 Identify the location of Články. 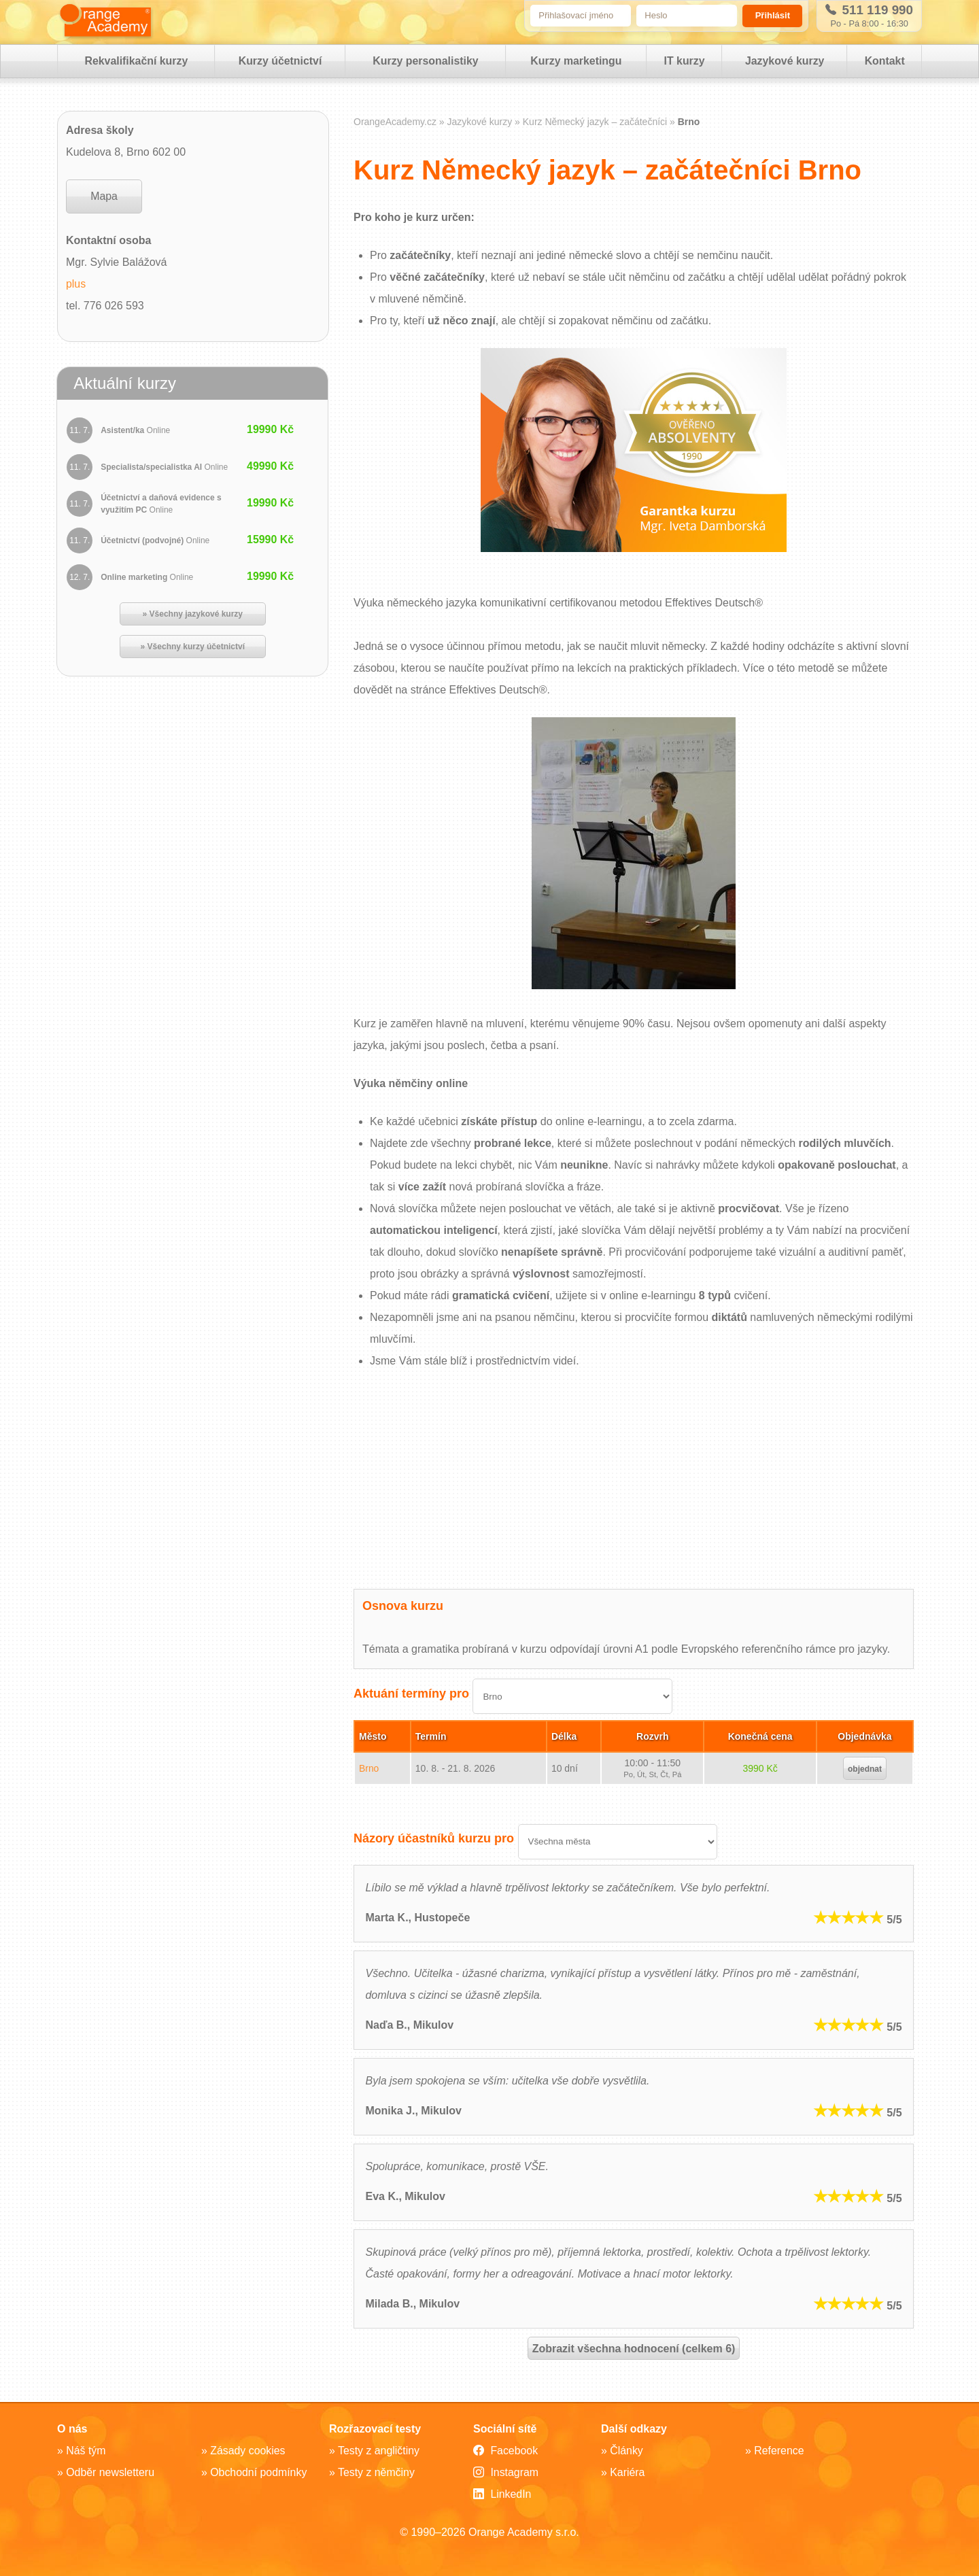
(626, 2450).